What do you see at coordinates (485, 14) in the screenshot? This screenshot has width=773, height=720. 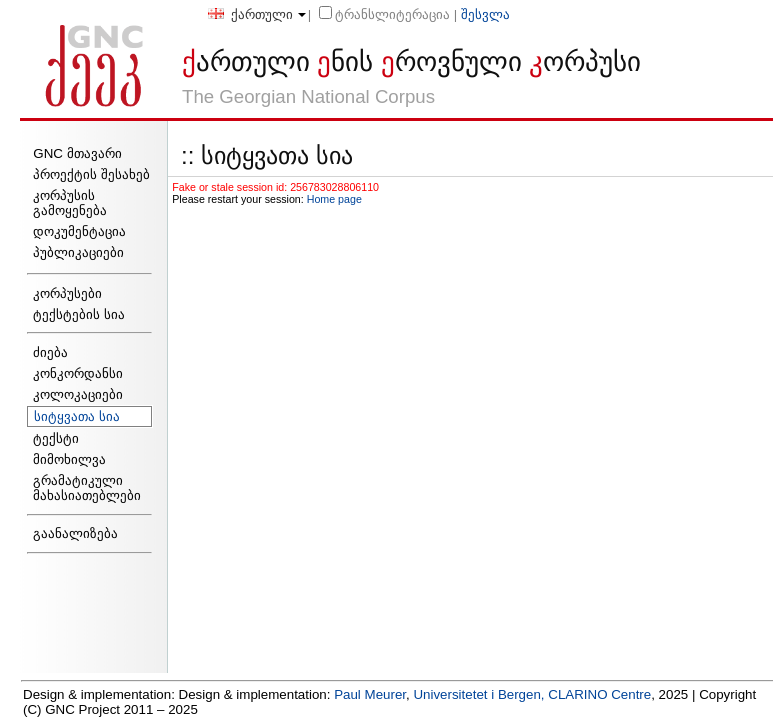 I see `შესვლა` at bounding box center [485, 14].